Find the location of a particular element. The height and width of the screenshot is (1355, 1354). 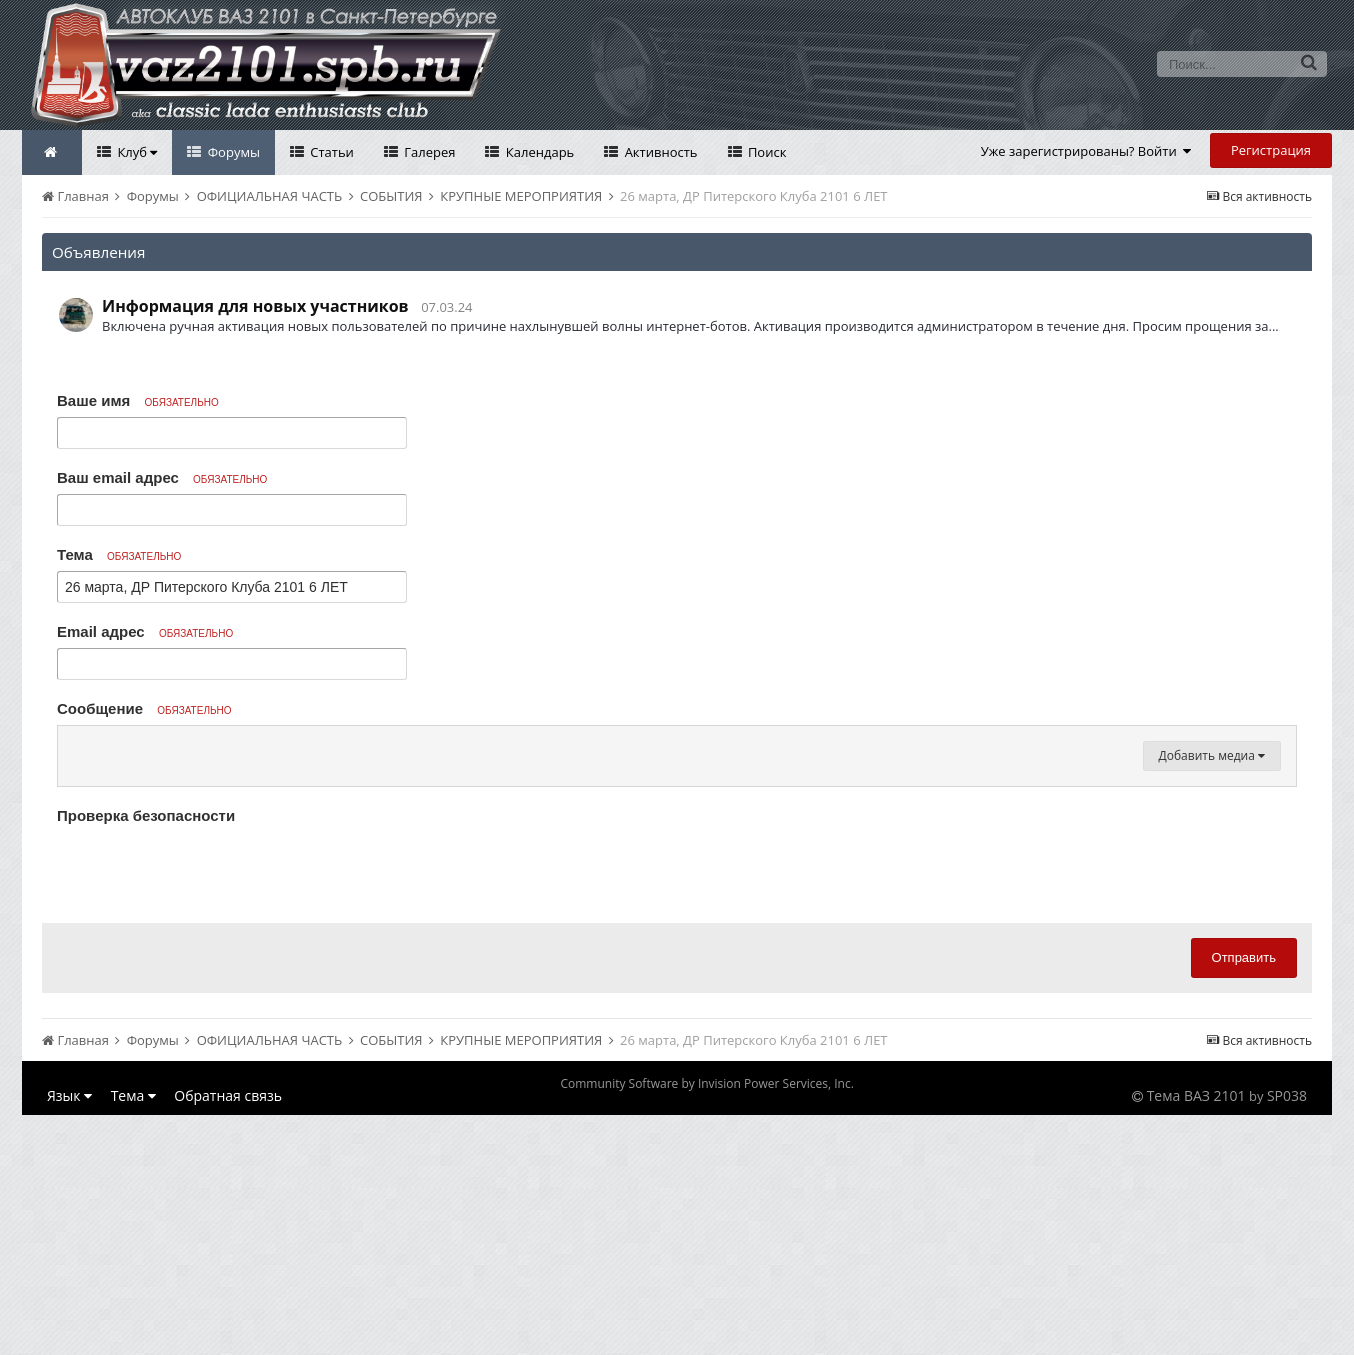

Форумы is located at coordinates (232, 152).